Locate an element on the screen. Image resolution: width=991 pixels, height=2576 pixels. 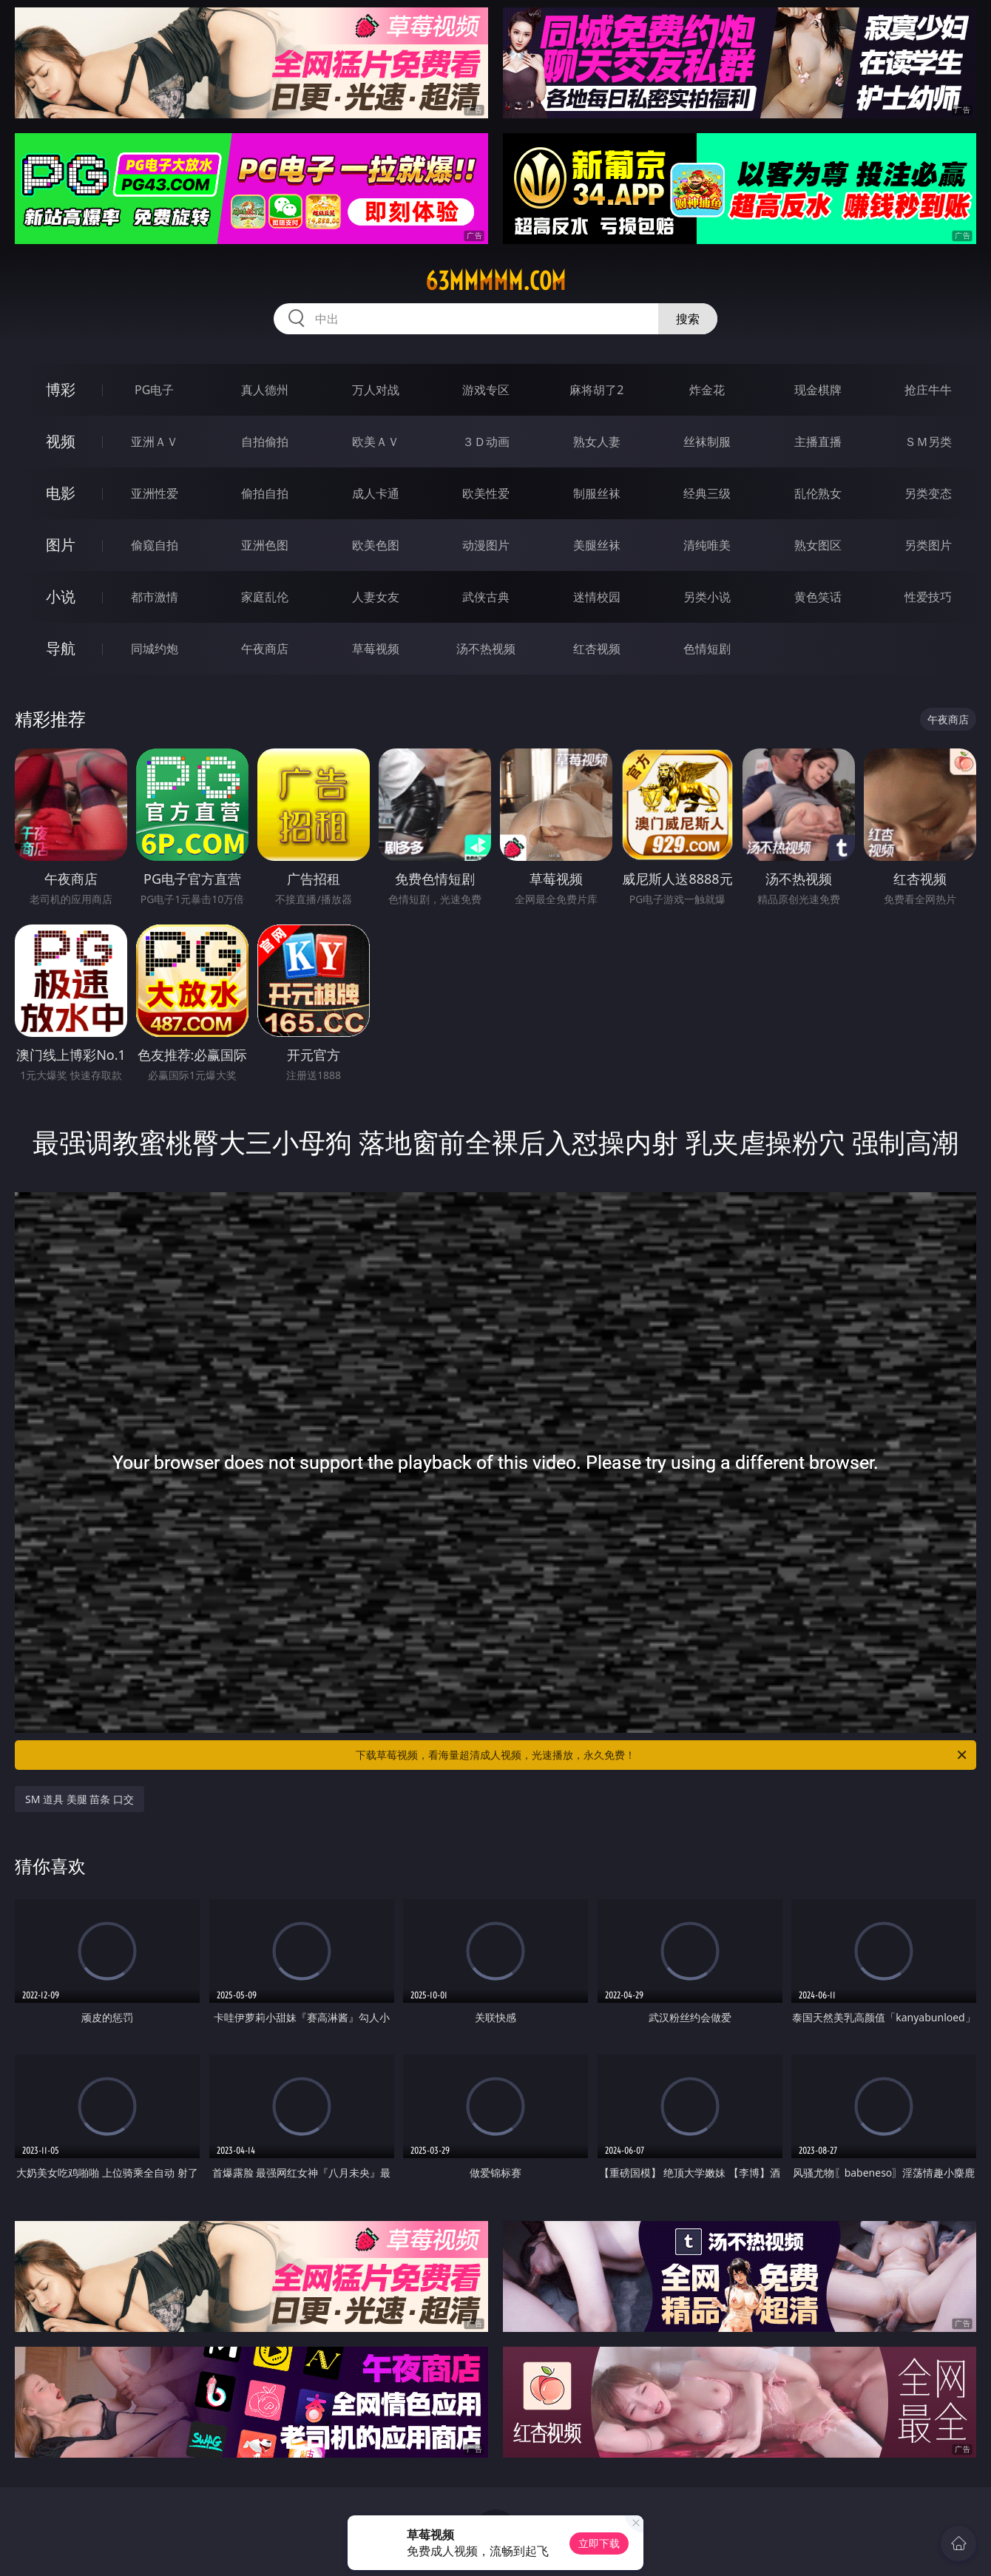
欧美ＡＶ is located at coordinates (375, 441).